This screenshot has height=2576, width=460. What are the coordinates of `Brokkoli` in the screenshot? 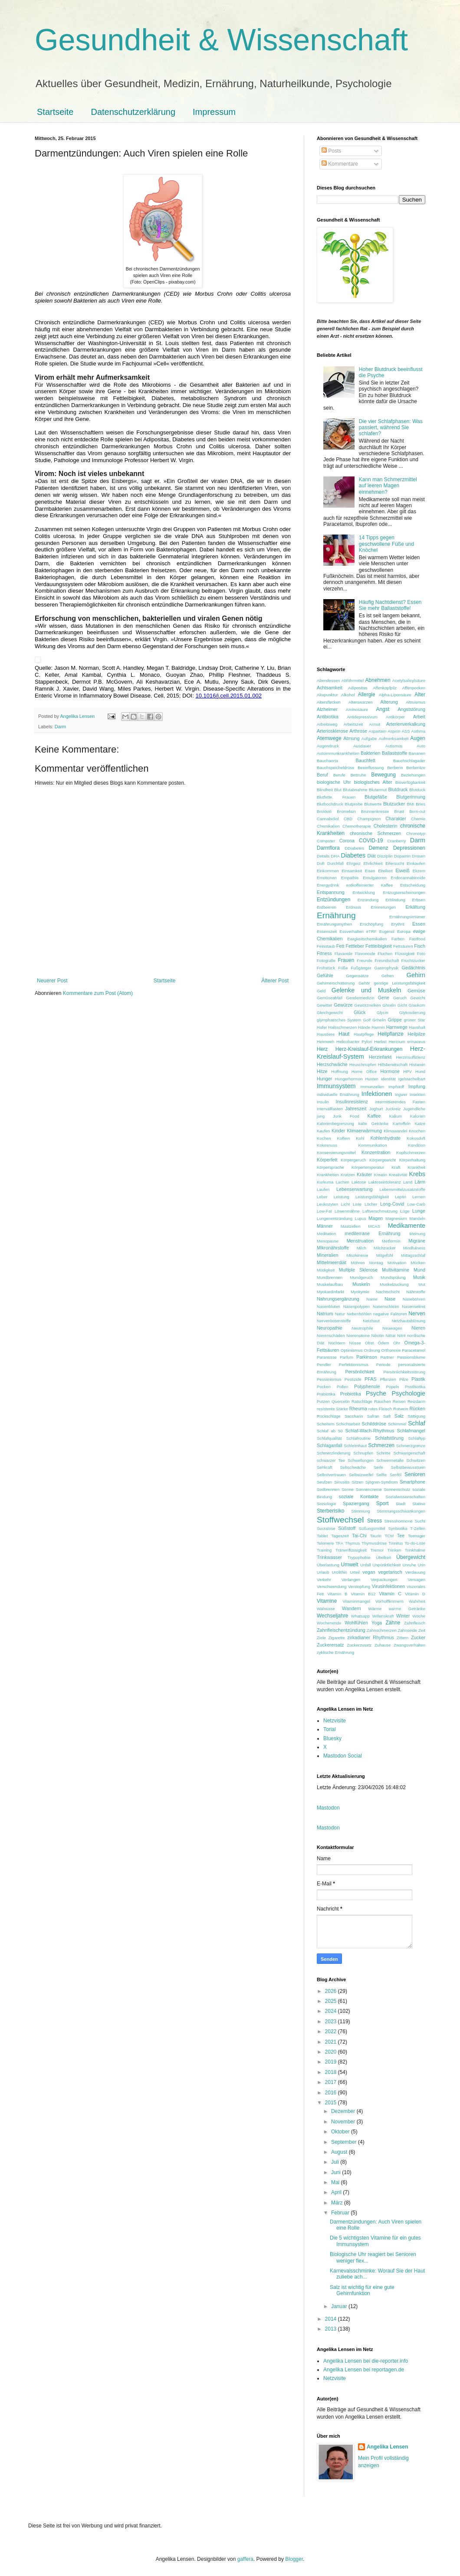 It's located at (324, 811).